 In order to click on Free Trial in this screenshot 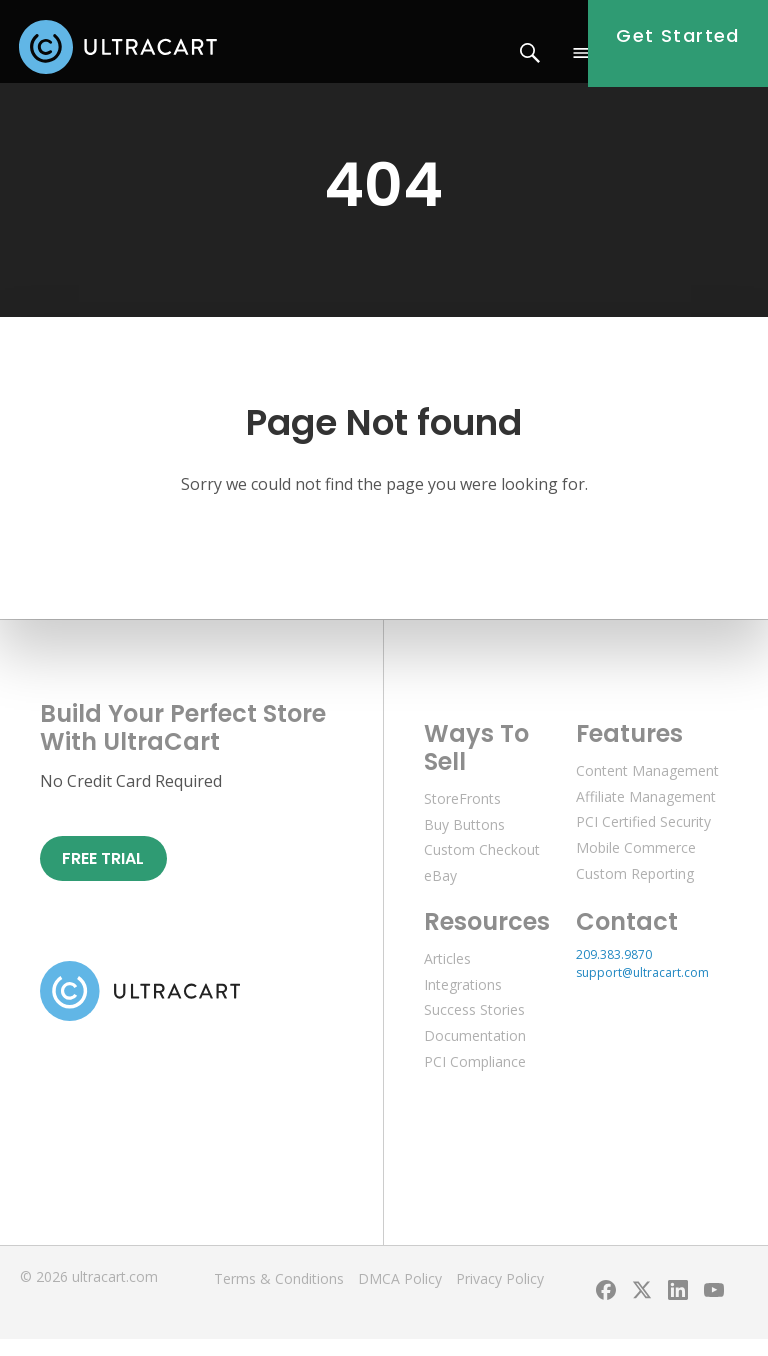, I will do `click(103, 874)`.